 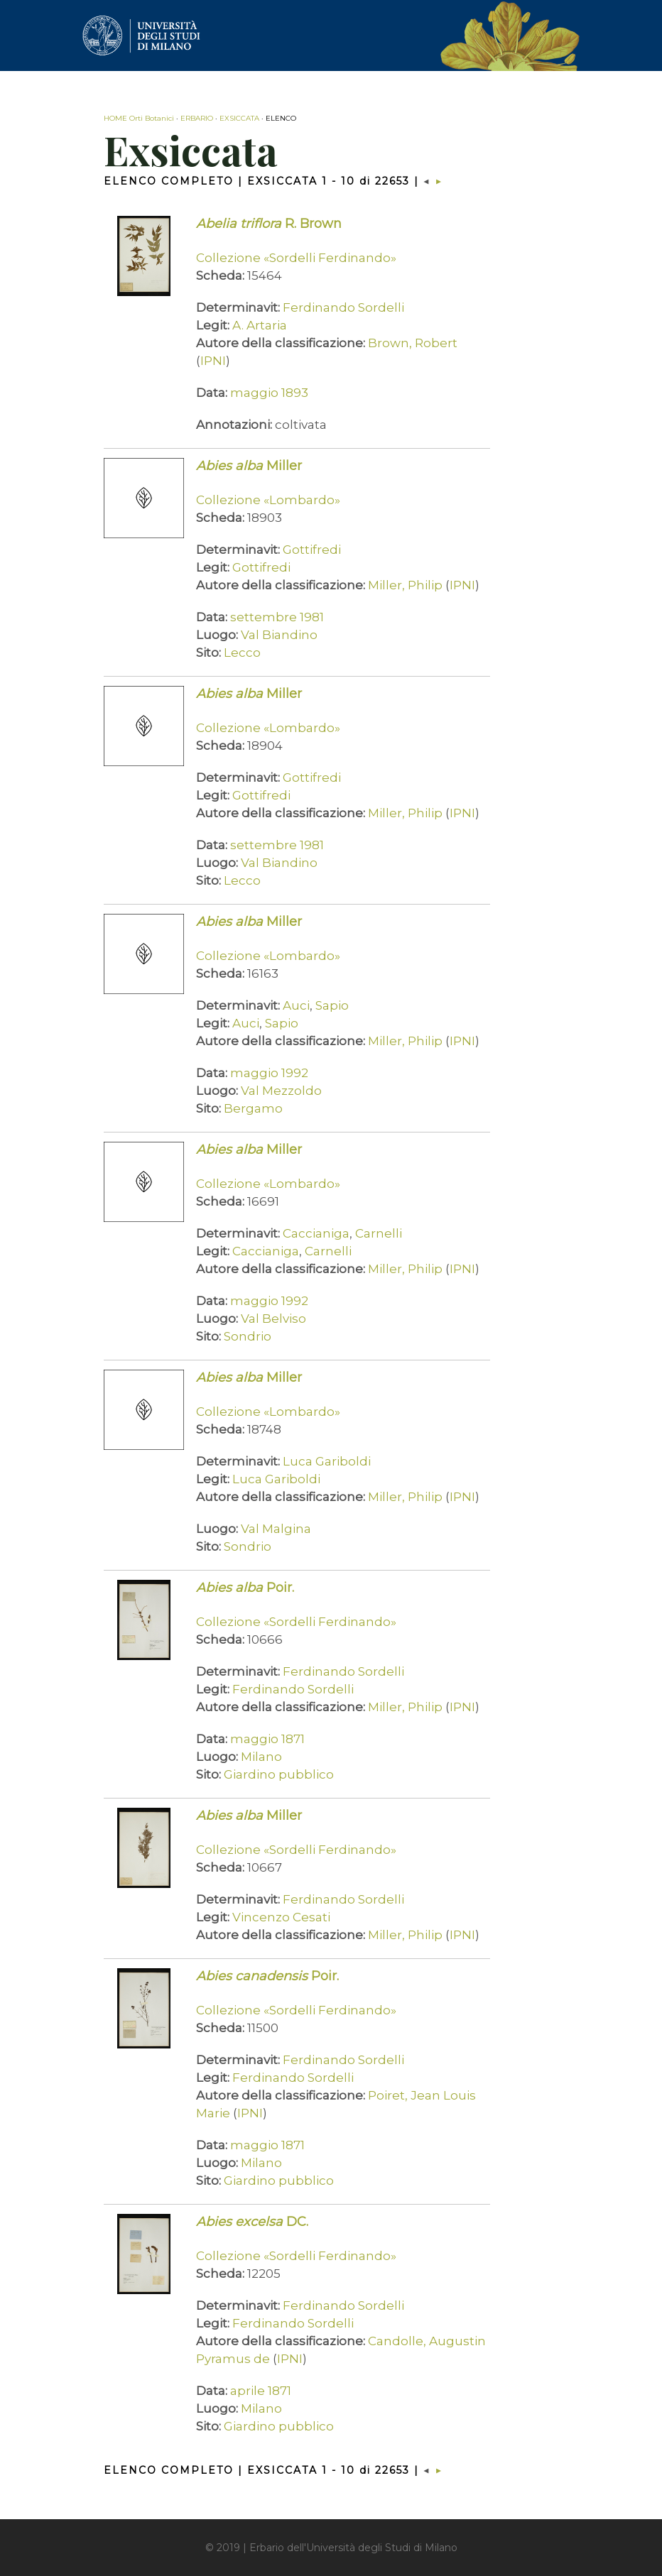 I want to click on maggio 1992, so click(x=269, y=1073).